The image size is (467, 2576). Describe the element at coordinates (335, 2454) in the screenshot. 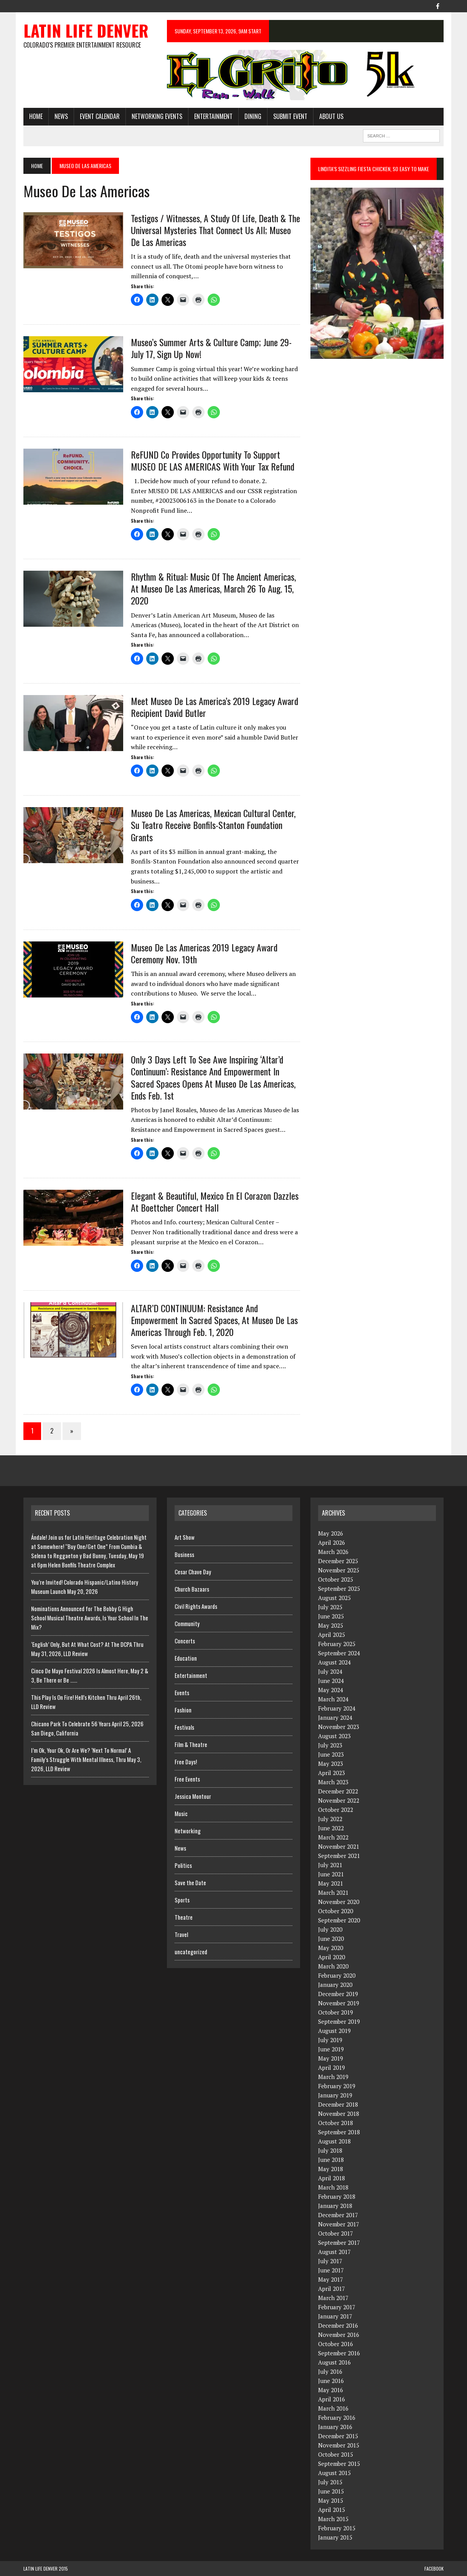

I see `October 2015` at that location.